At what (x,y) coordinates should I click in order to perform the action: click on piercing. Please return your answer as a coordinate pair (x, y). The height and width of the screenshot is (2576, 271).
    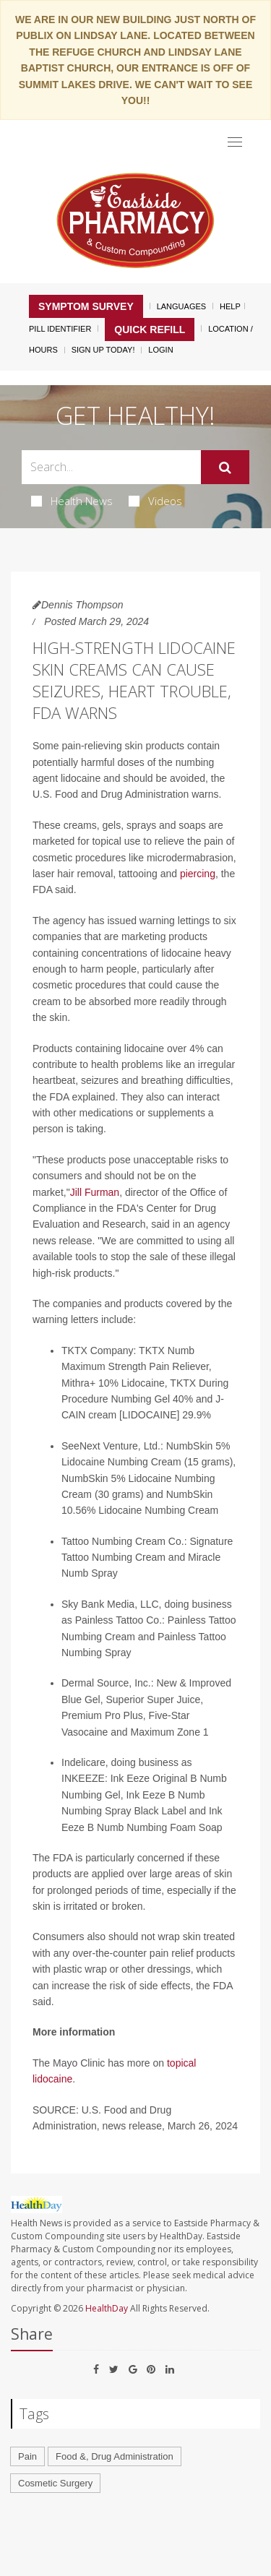
    Looking at the image, I should click on (197, 873).